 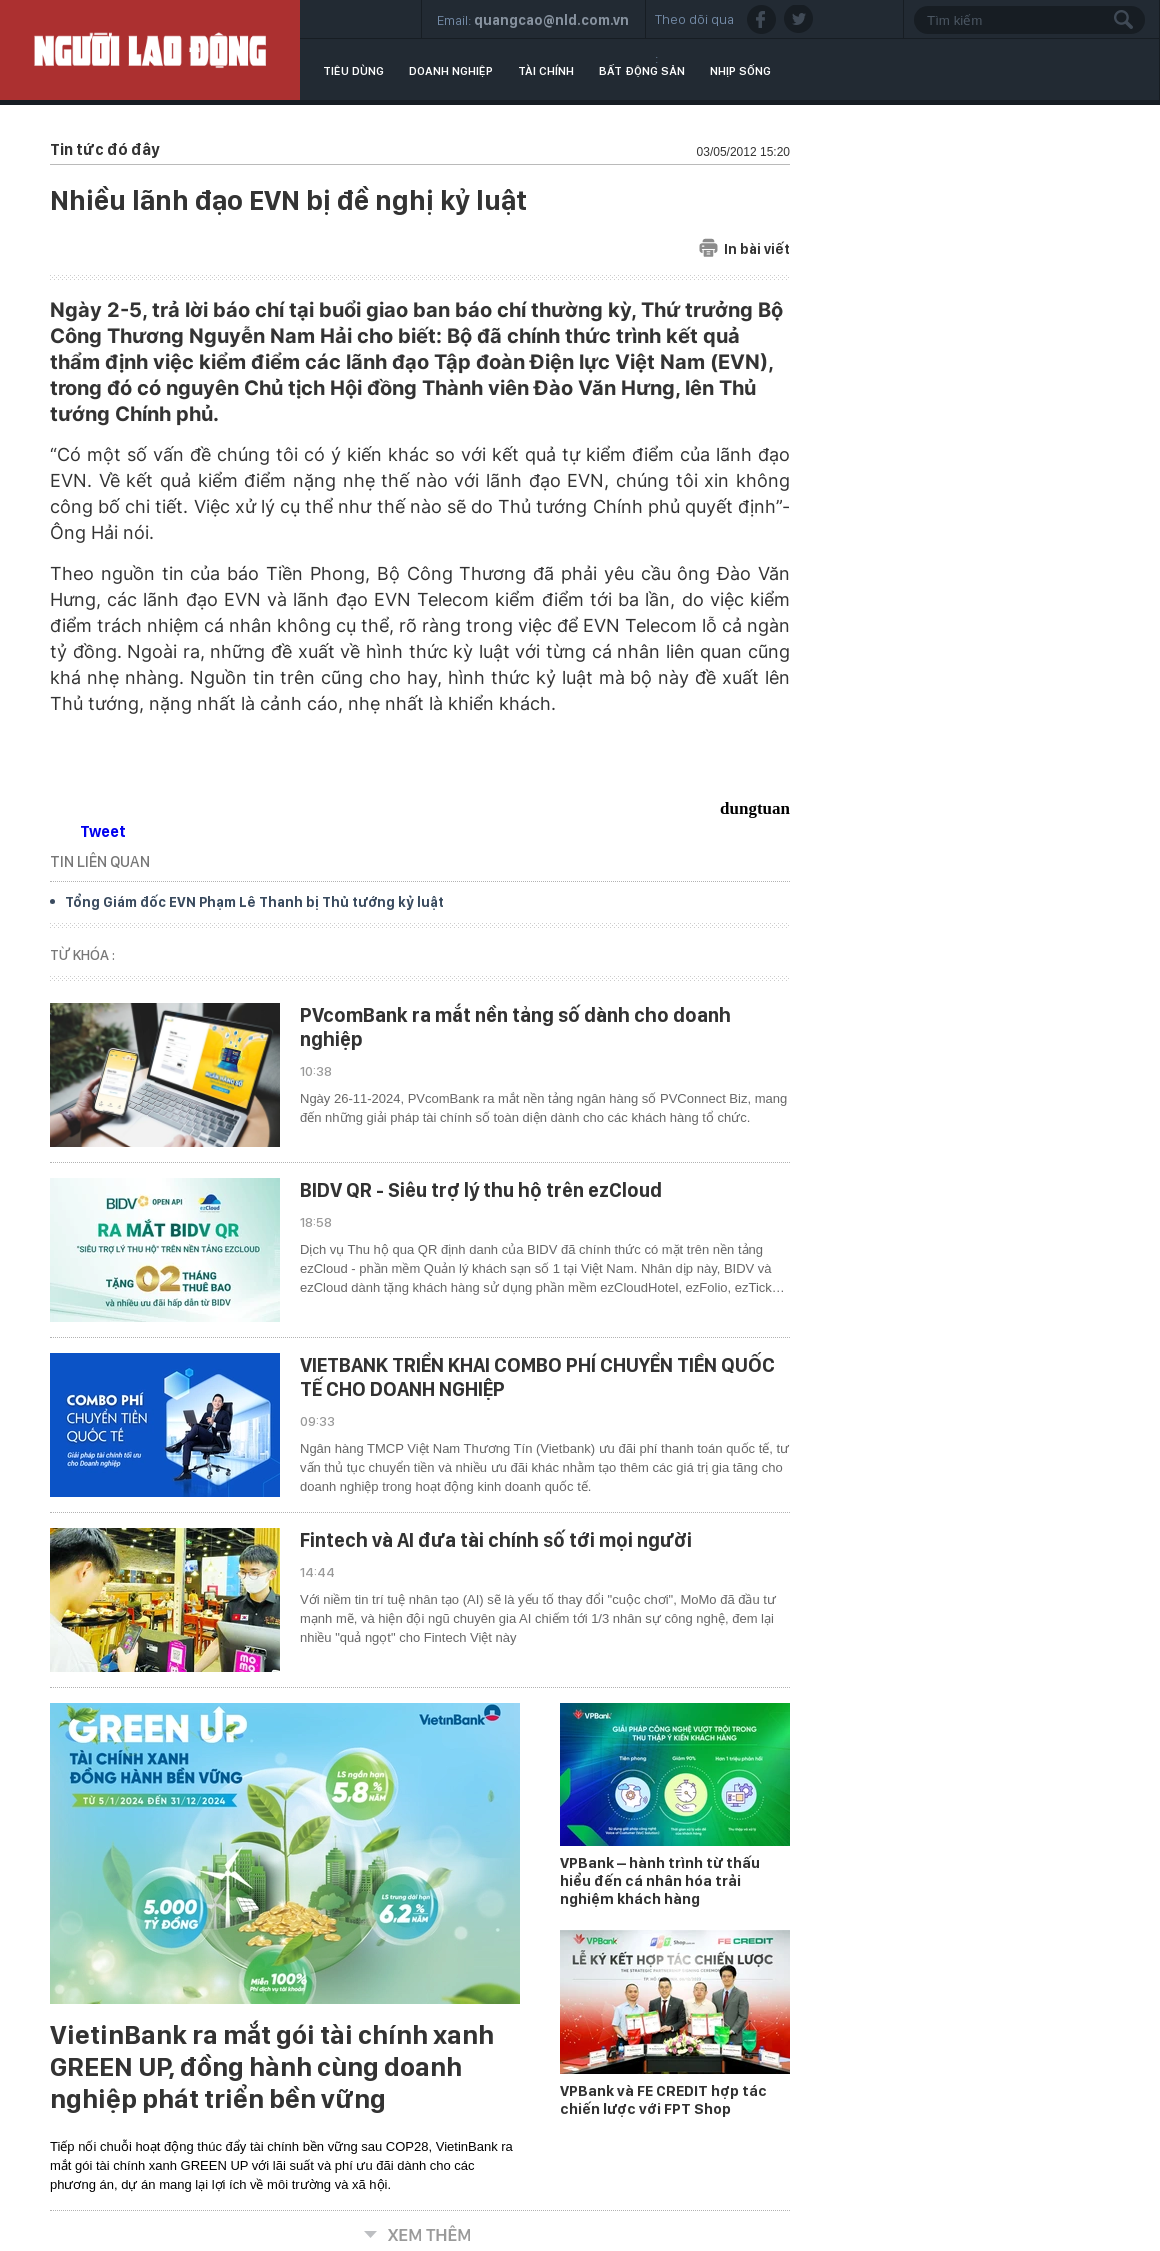 What do you see at coordinates (663, 2100) in the screenshot?
I see `VPBank và FE CREDIT hợp tác chiến lược với FPT Shop` at bounding box center [663, 2100].